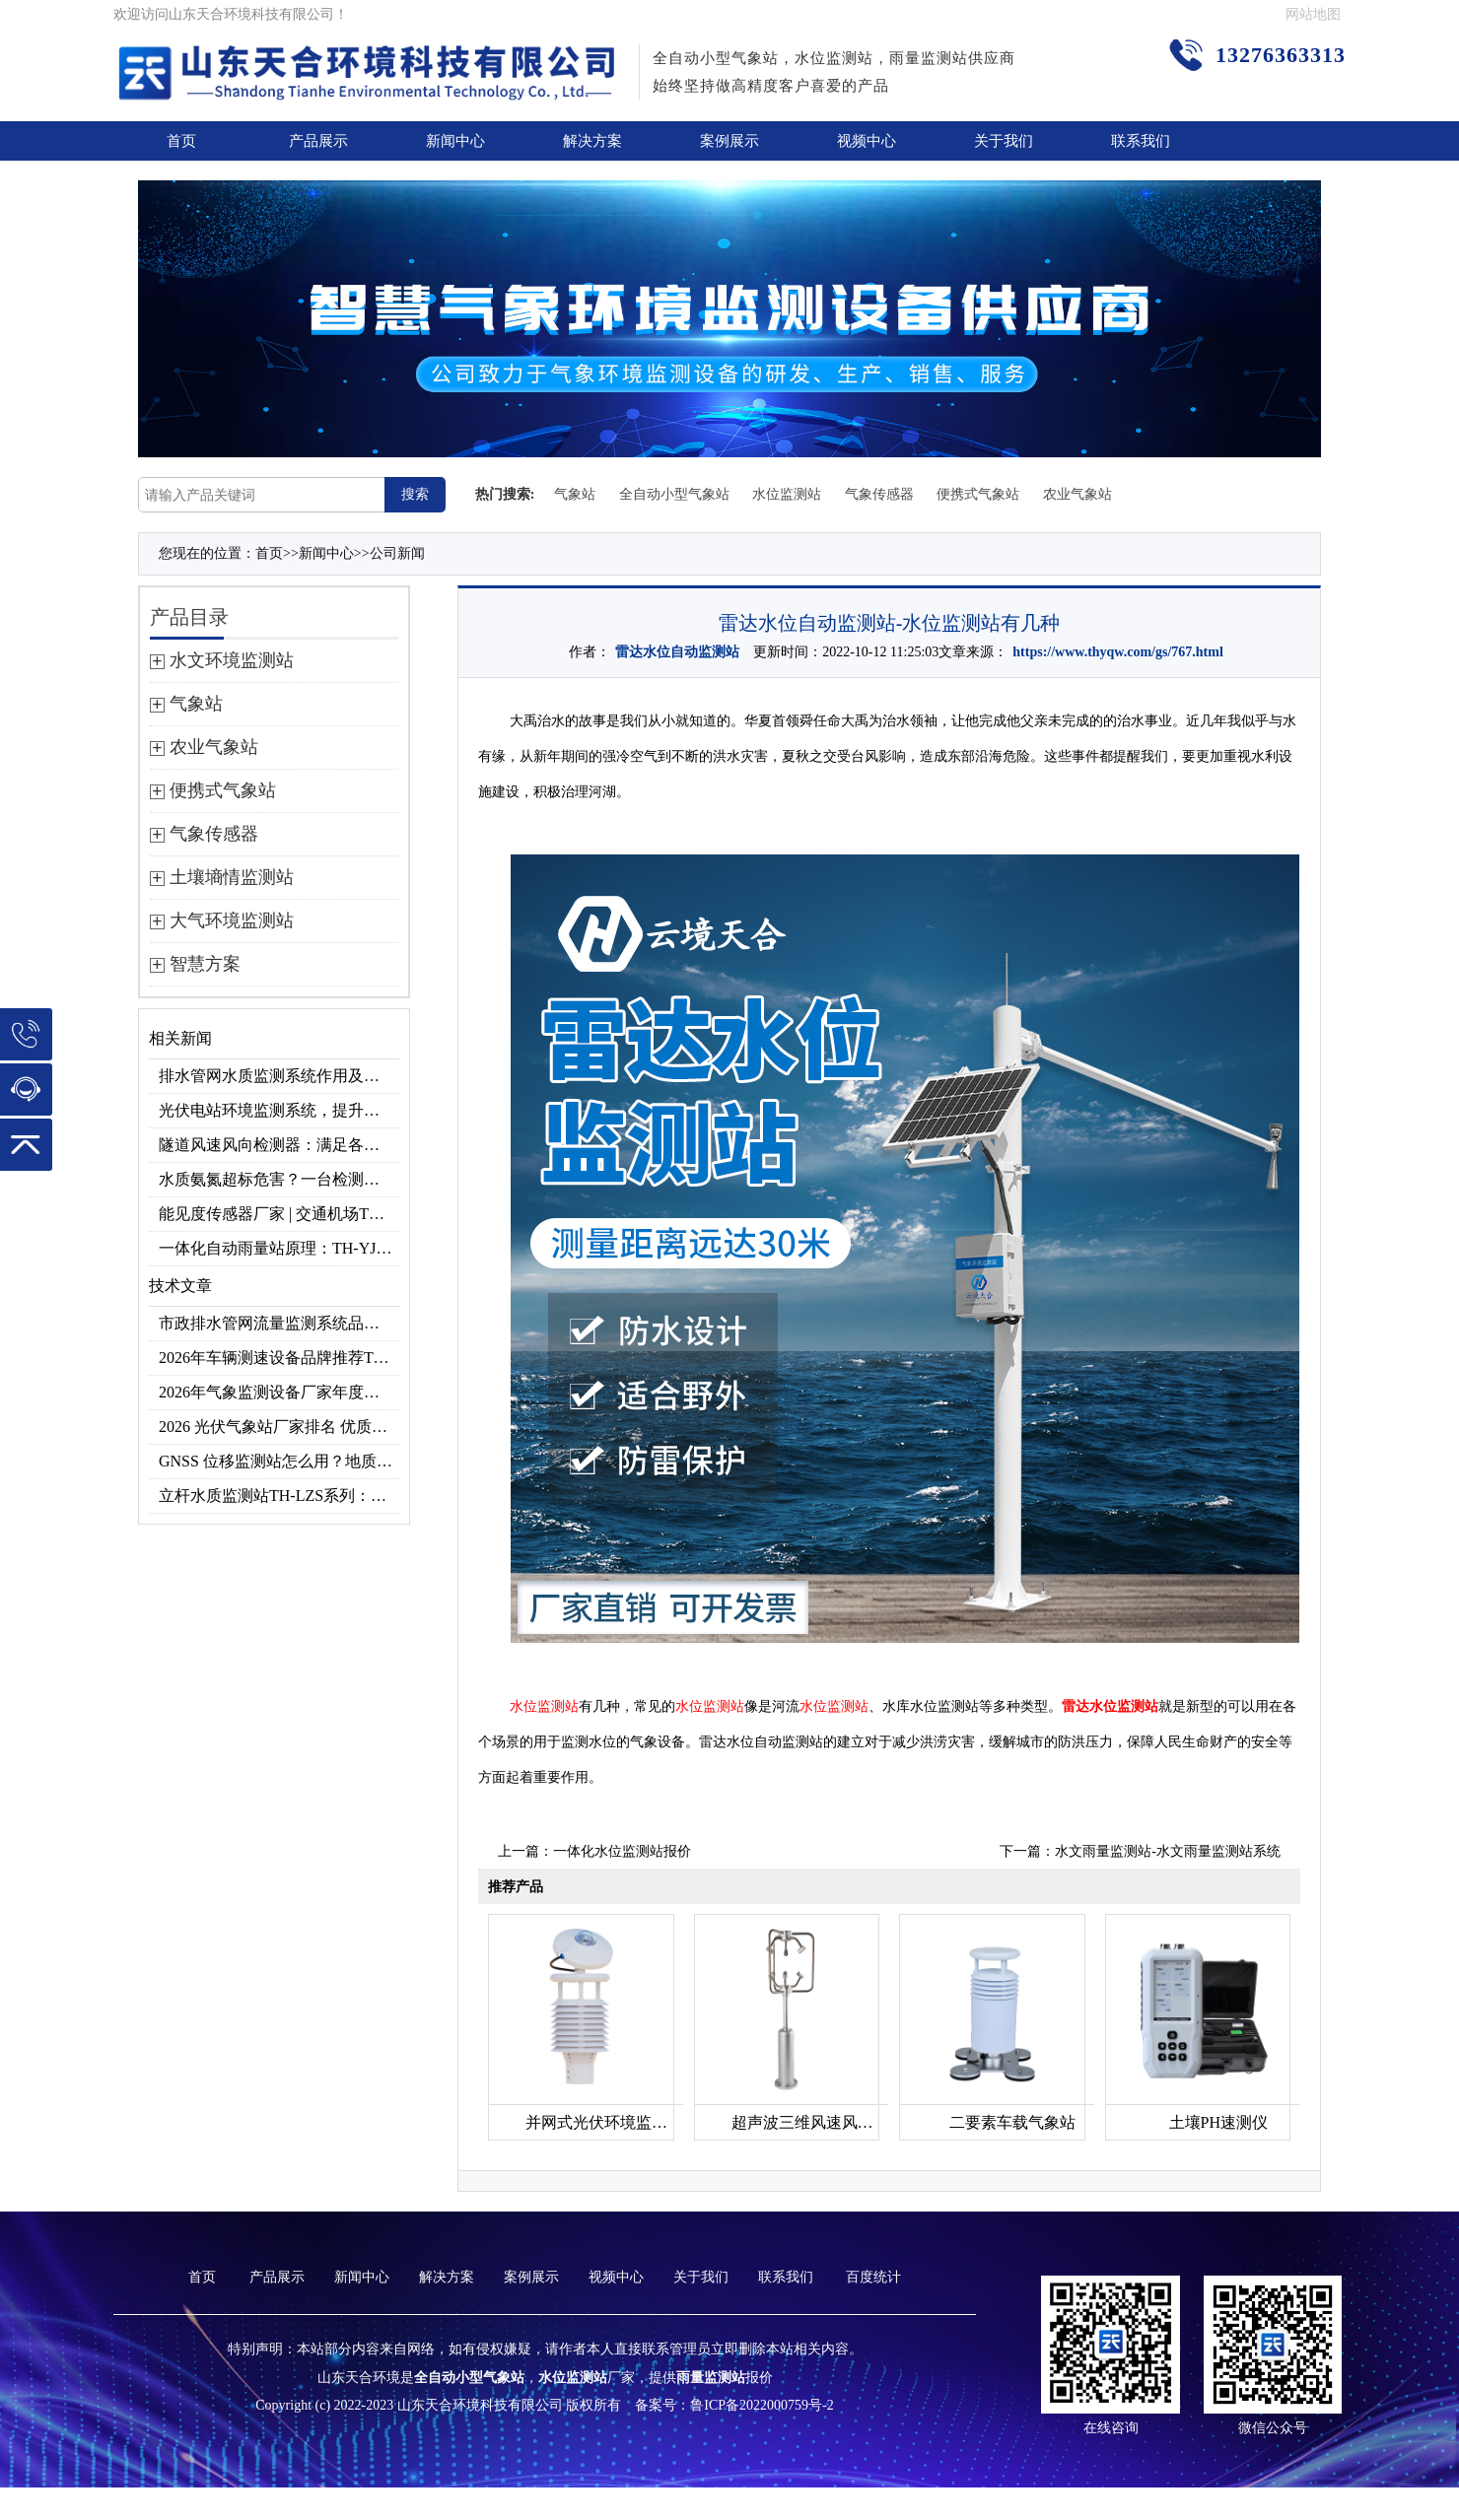 Image resolution: width=1459 pixels, height=2520 pixels. What do you see at coordinates (279, 1110) in the screenshot?
I see `光伏电站环境监测系统，提升光伏发电量的关键` at bounding box center [279, 1110].